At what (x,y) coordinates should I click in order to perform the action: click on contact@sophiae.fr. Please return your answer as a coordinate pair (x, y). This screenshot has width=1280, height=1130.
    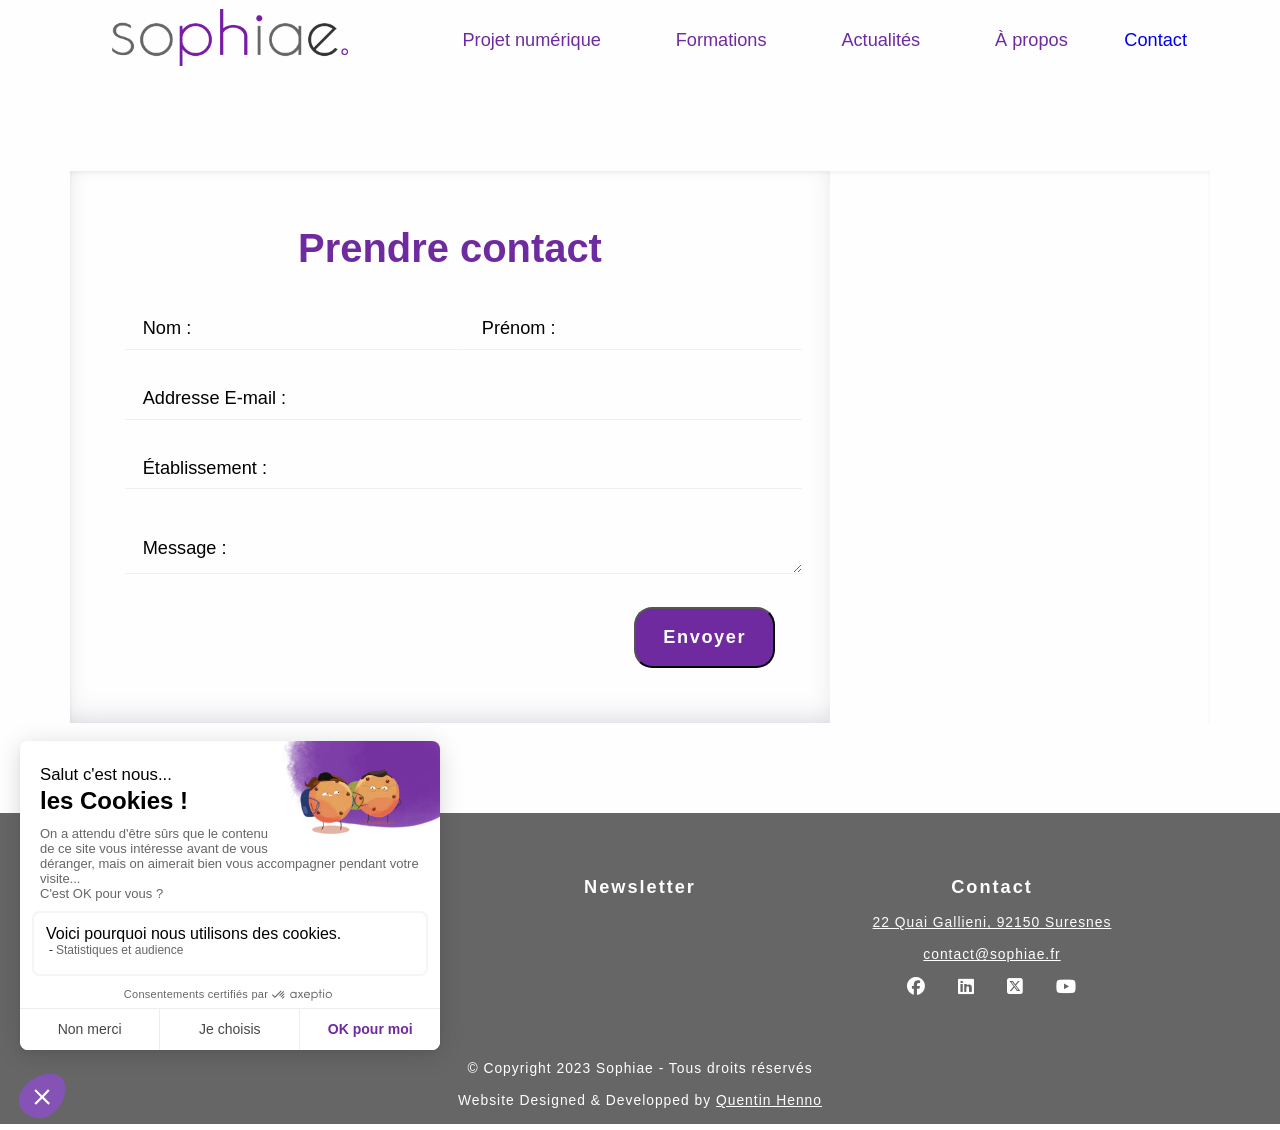
    Looking at the image, I should click on (991, 960).